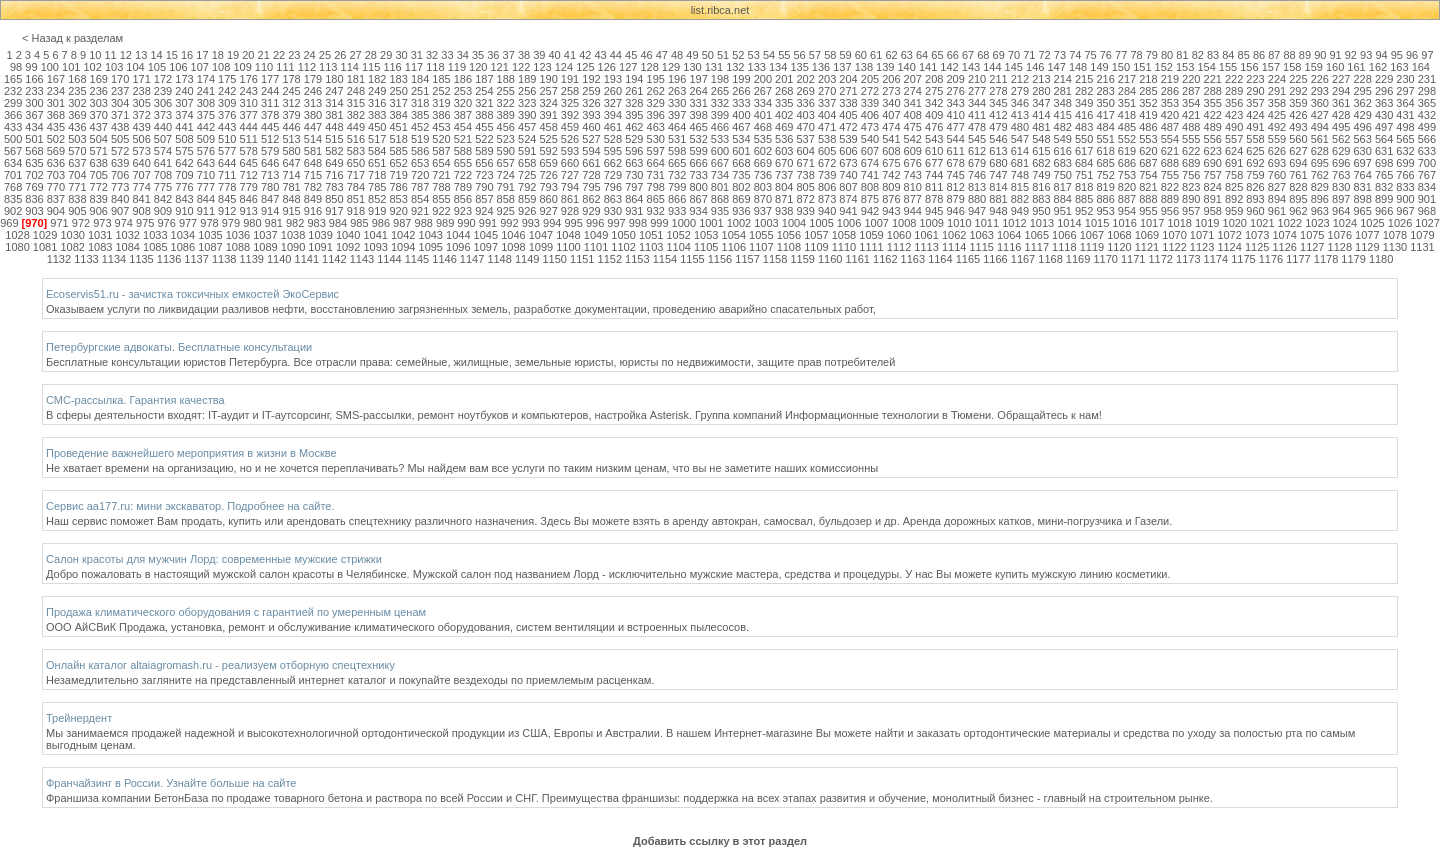 The image size is (1440, 859). Describe the element at coordinates (659, 223) in the screenshot. I see `999` at that location.